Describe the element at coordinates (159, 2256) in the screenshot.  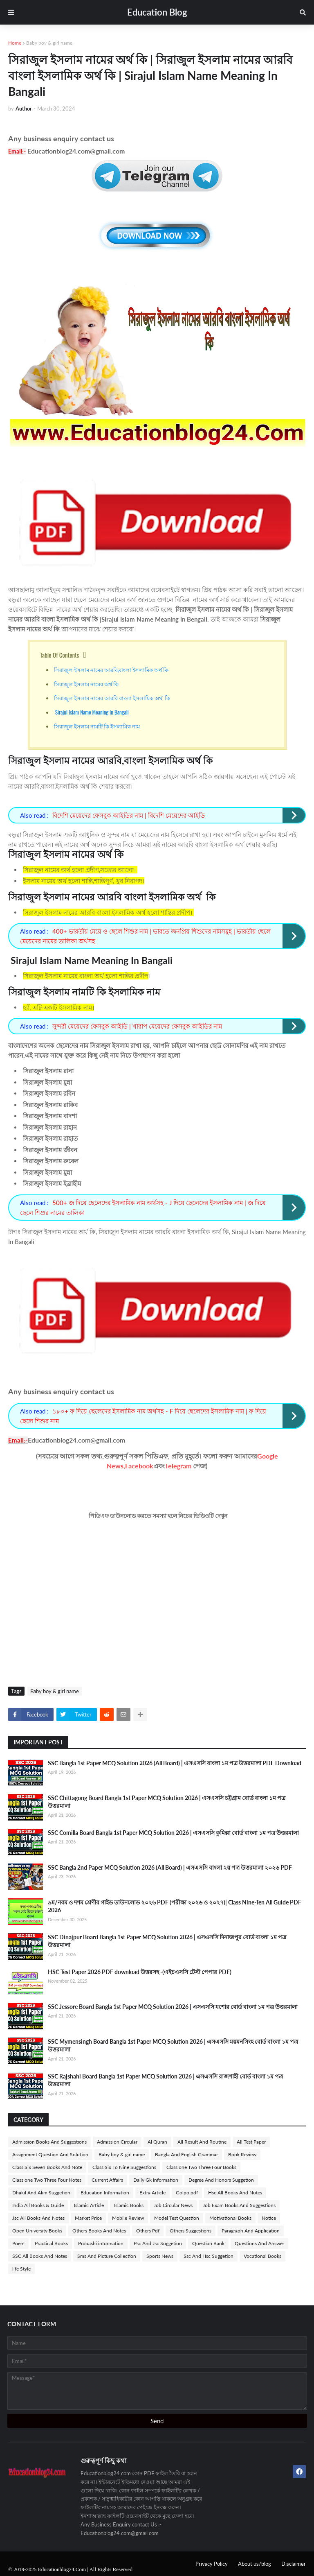
I see `Sports News` at that location.